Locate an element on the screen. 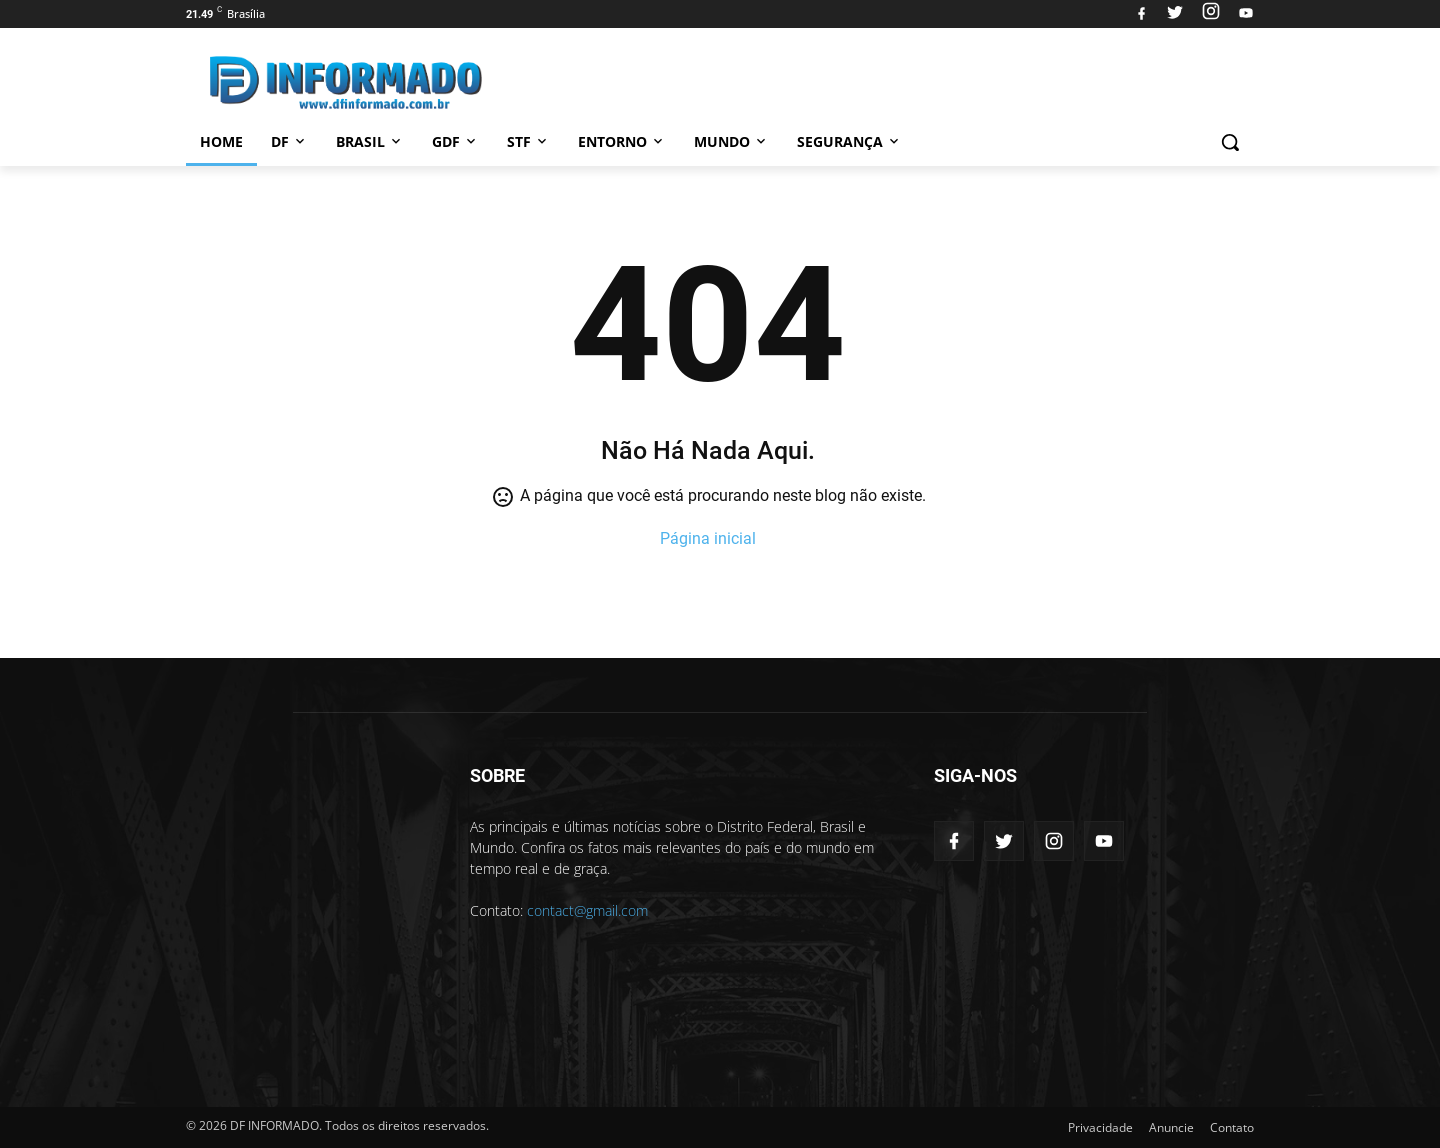  Página inicial is located at coordinates (708, 538).